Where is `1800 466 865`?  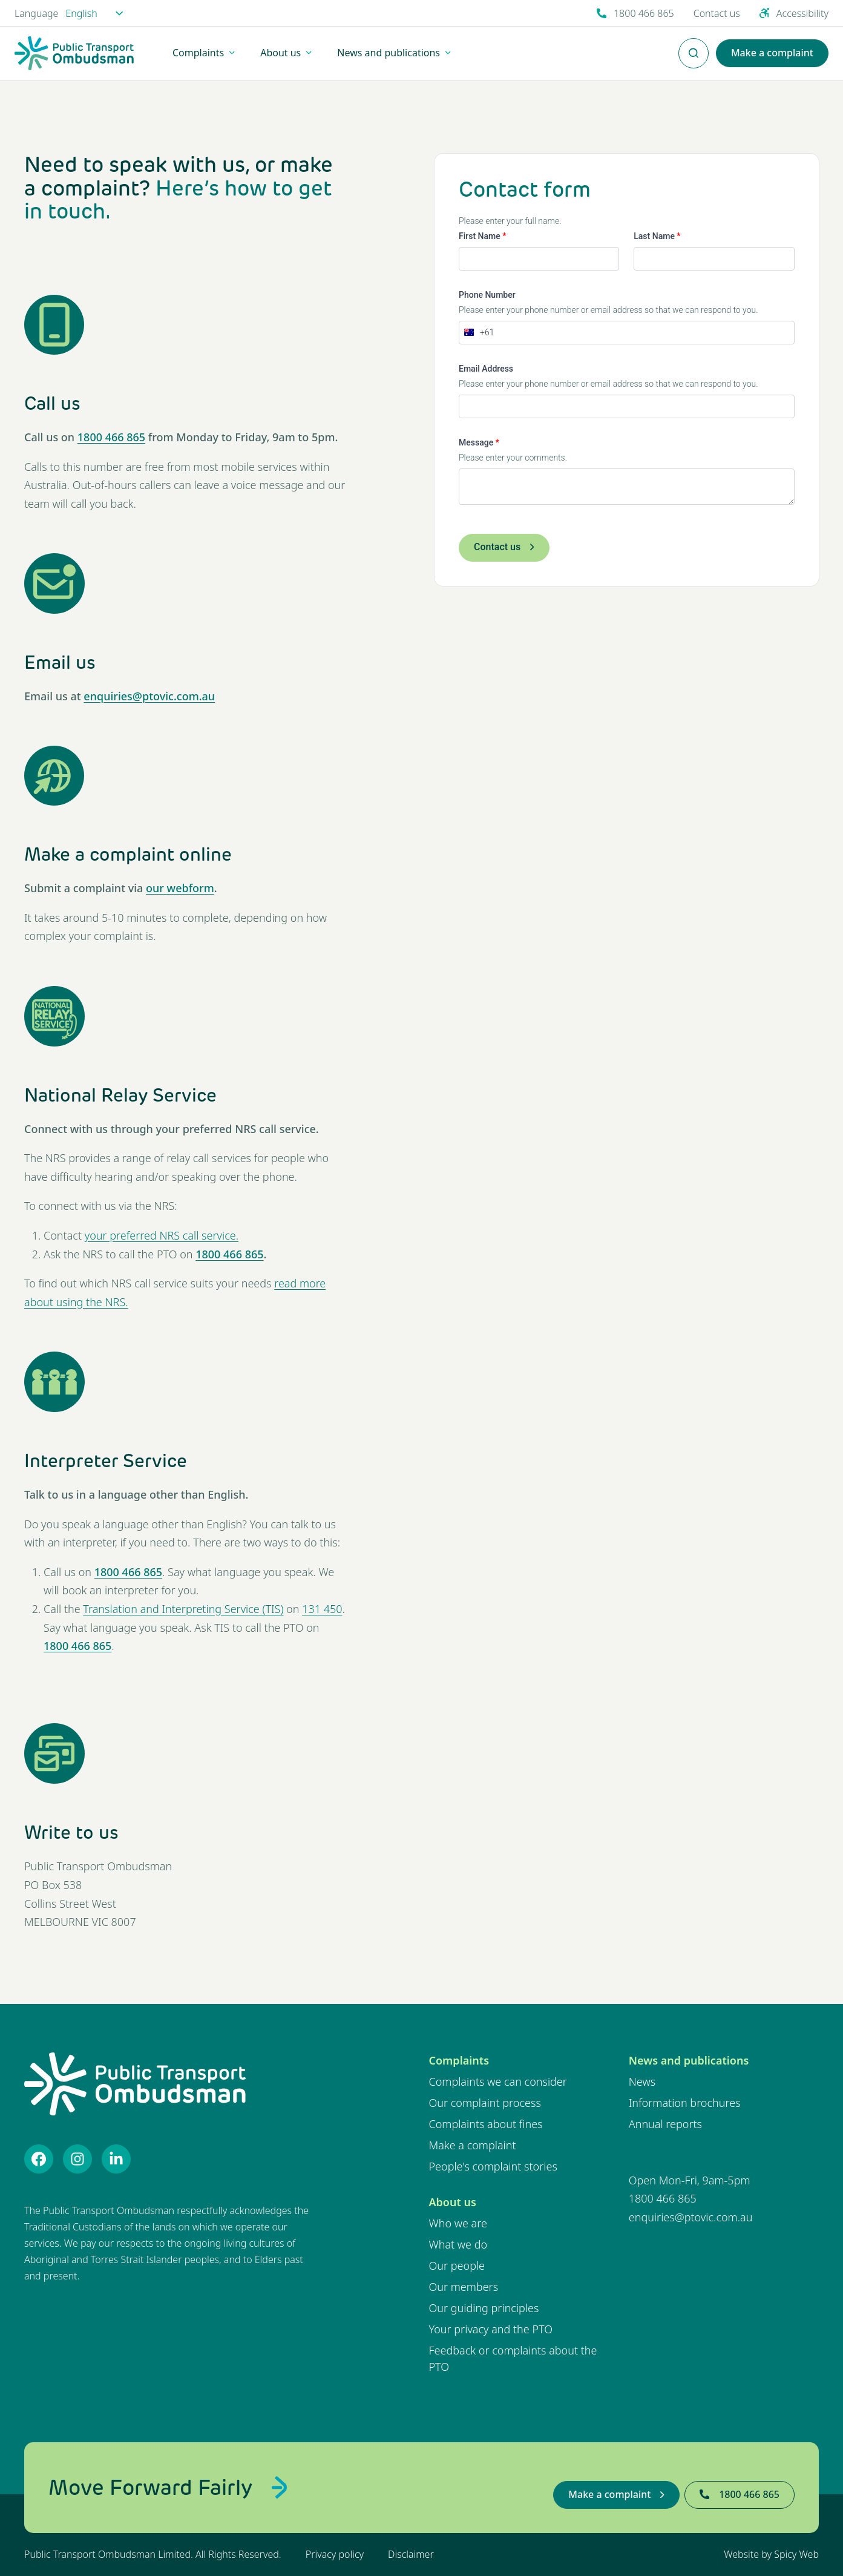
1800 466 865 is located at coordinates (111, 437).